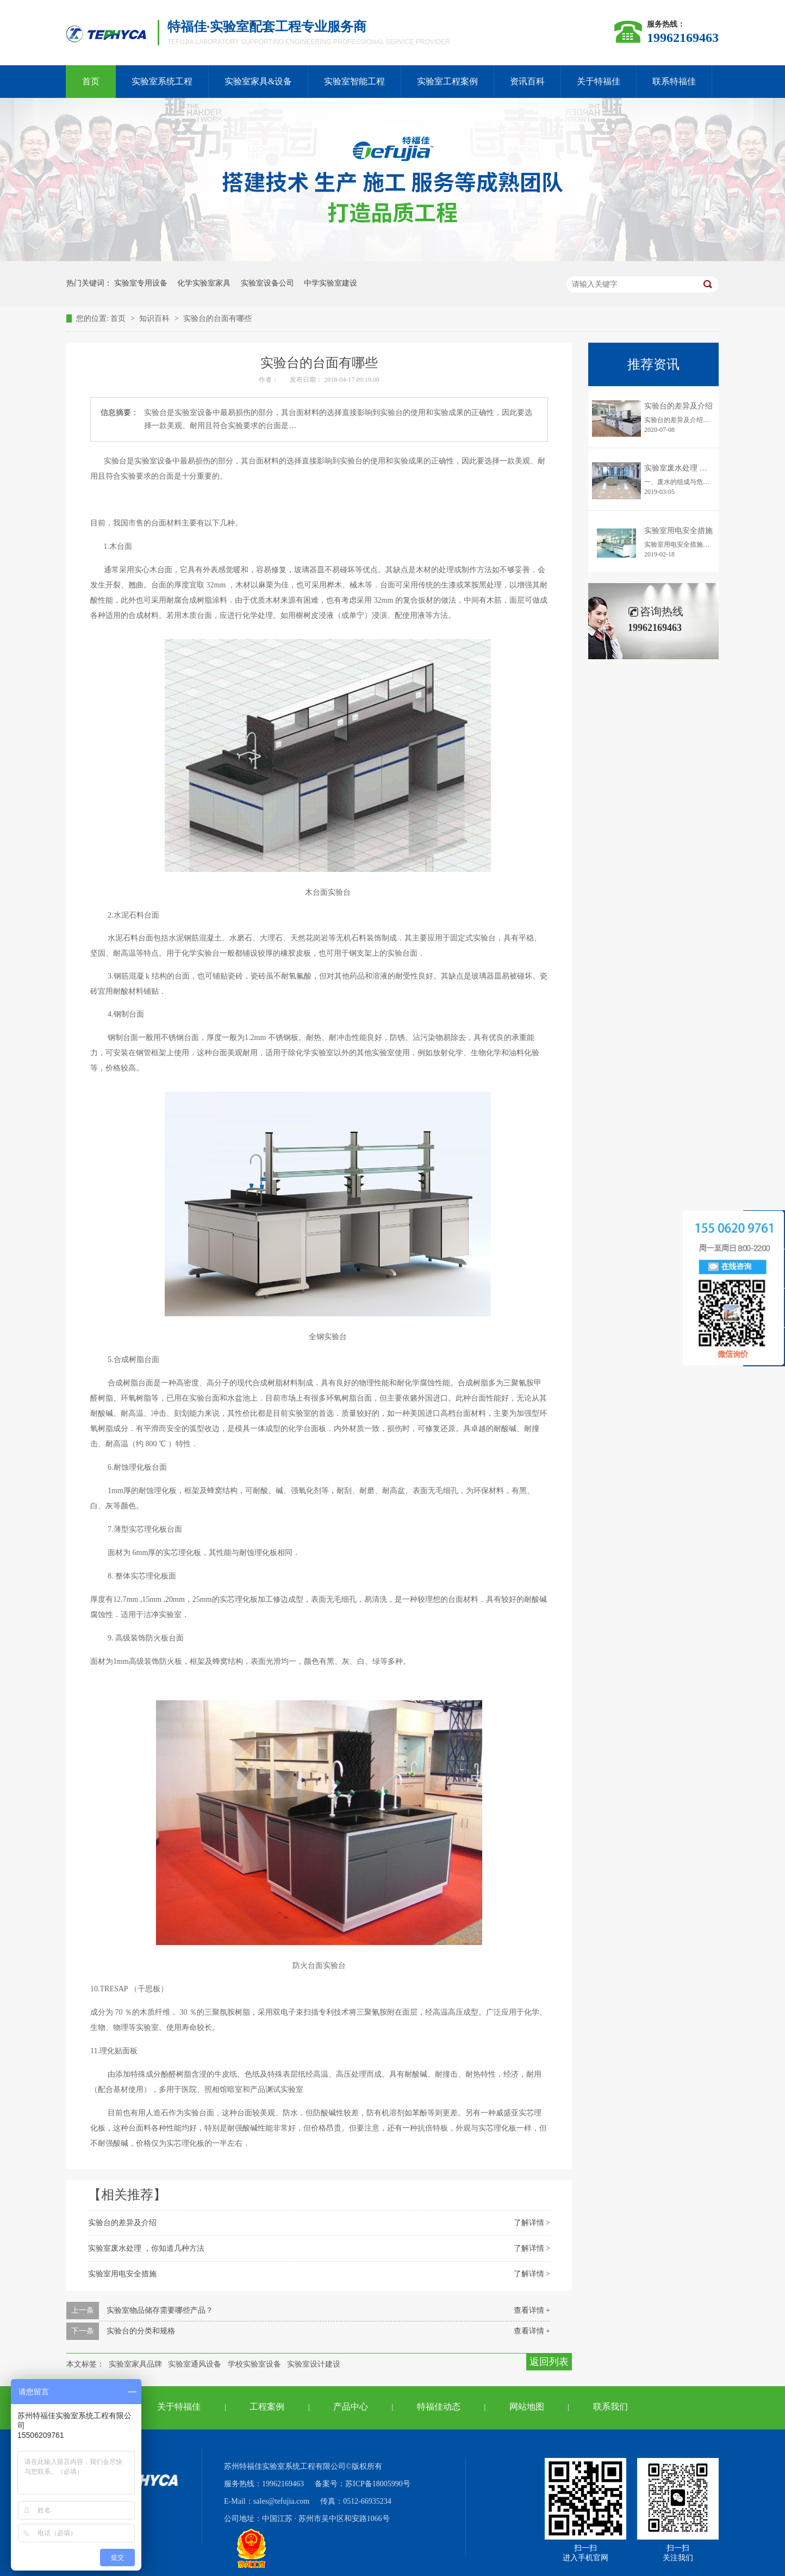 The width and height of the screenshot is (785, 2576). I want to click on 实验室用电安全措施, so click(122, 2274).